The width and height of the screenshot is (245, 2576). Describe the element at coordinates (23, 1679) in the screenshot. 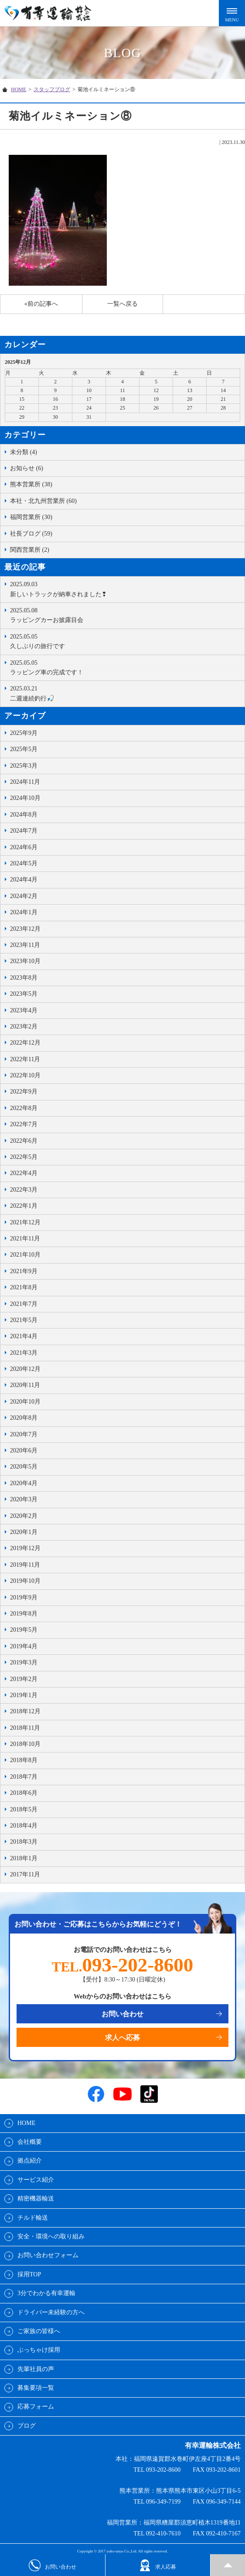

I see `2019年2月` at that location.